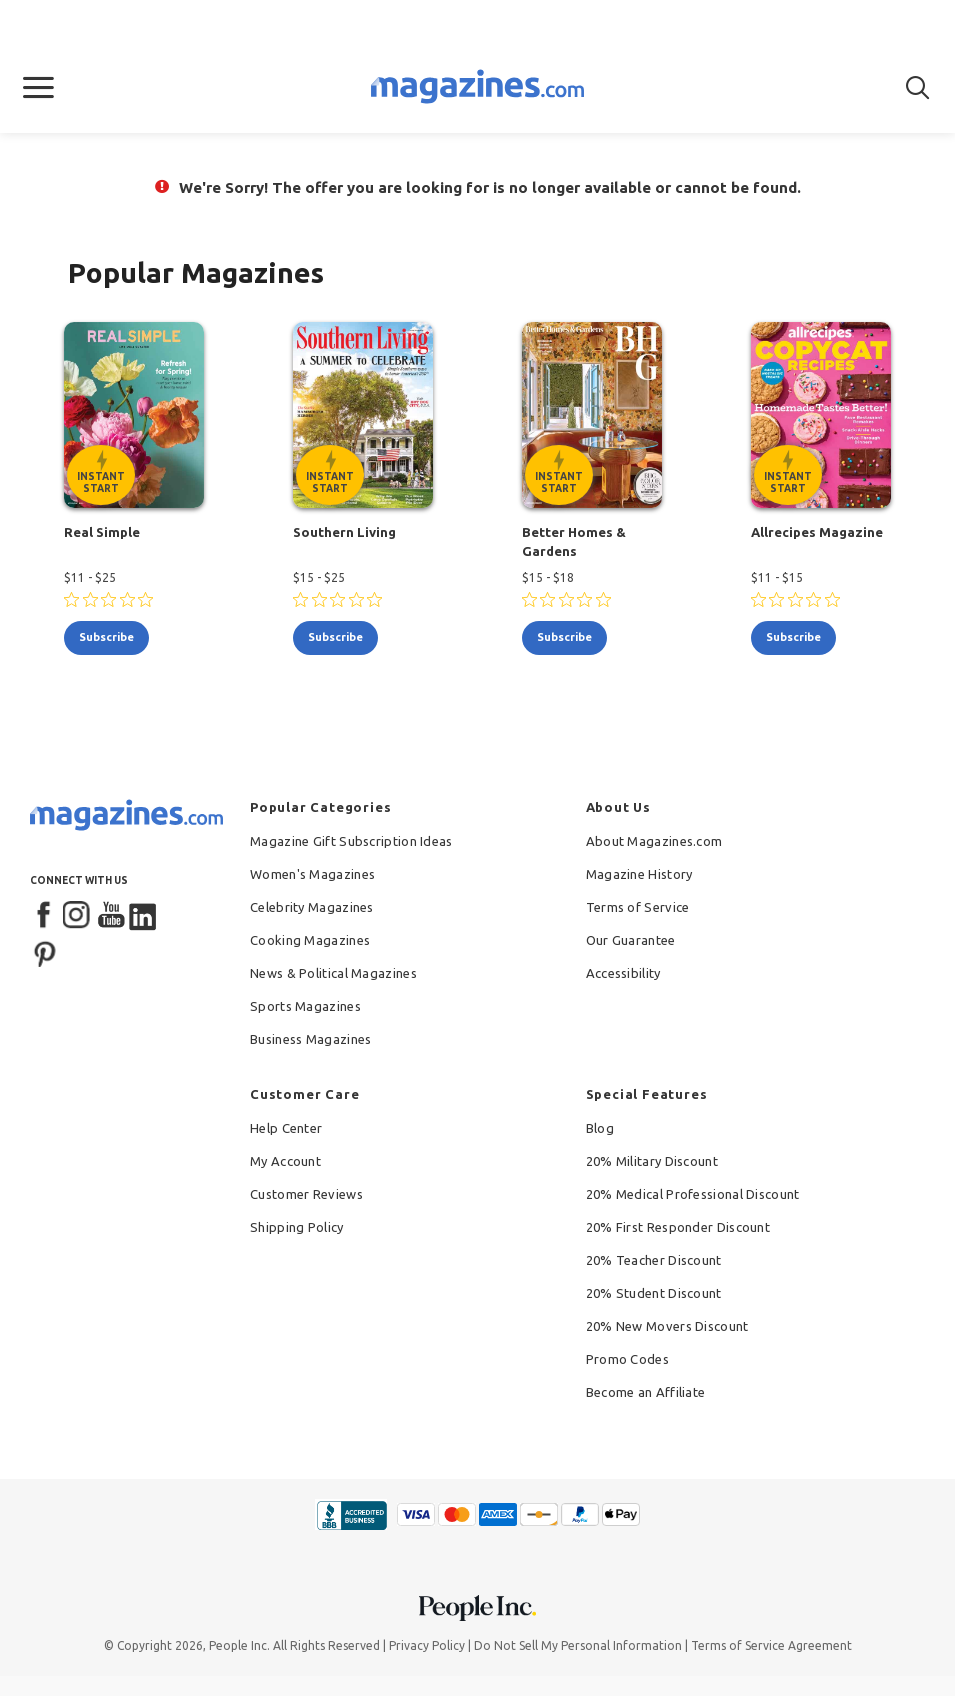  Describe the element at coordinates (693, 1194) in the screenshot. I see `20% Medical Professional Discount` at that location.